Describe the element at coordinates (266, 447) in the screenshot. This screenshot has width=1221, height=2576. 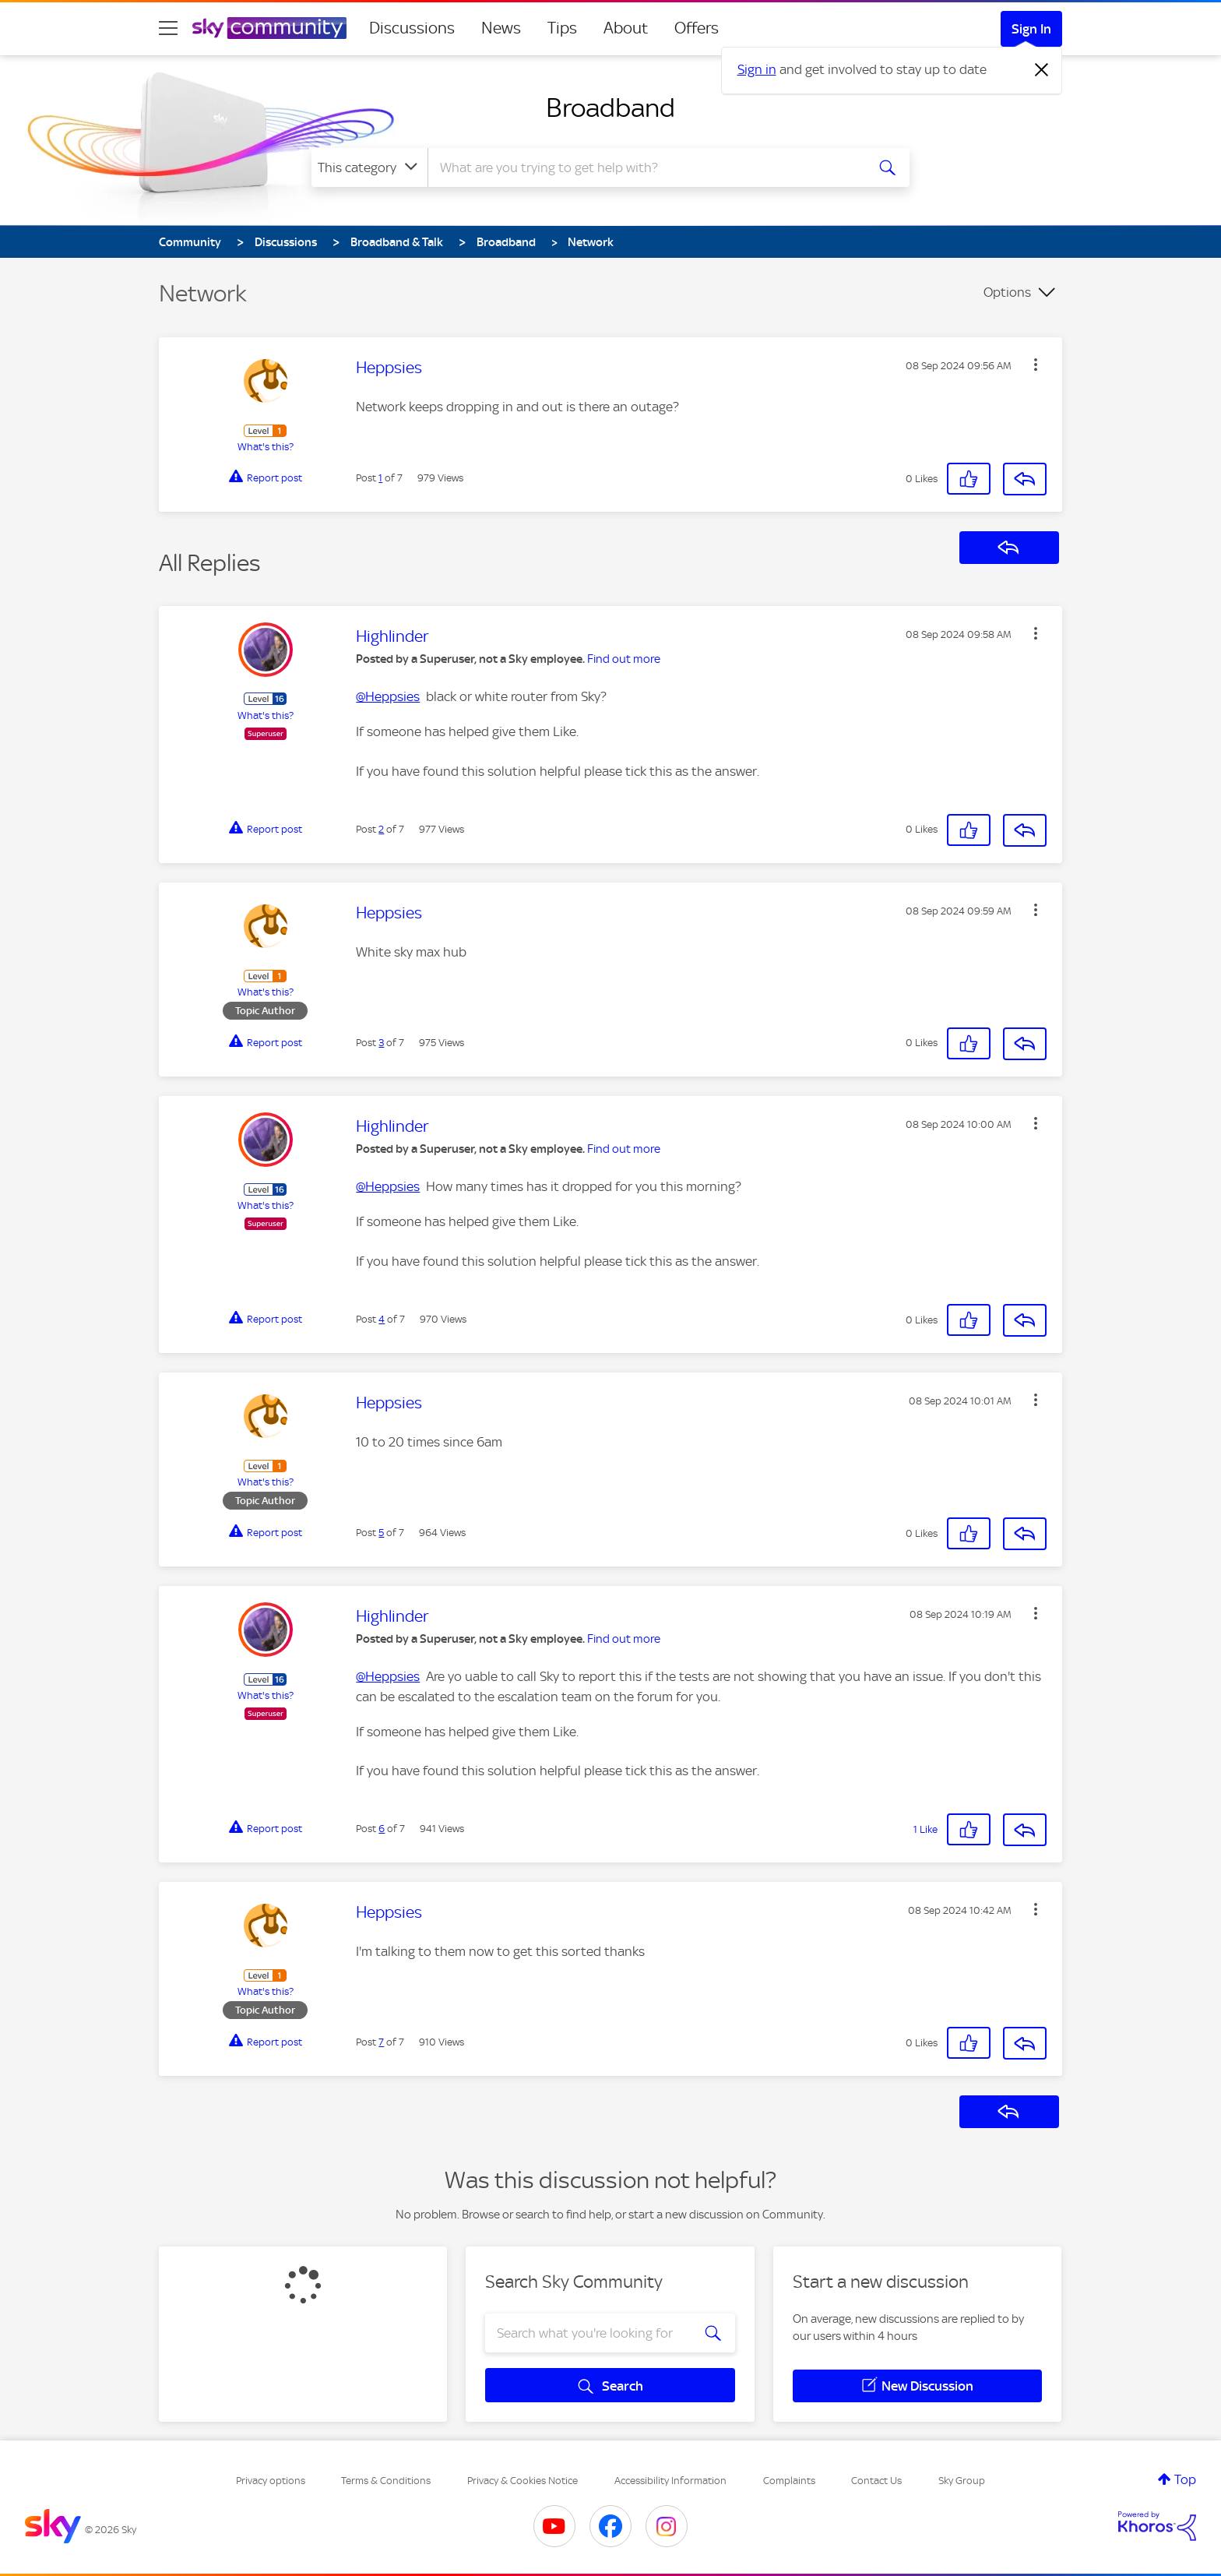
I see `What's this?` at that location.